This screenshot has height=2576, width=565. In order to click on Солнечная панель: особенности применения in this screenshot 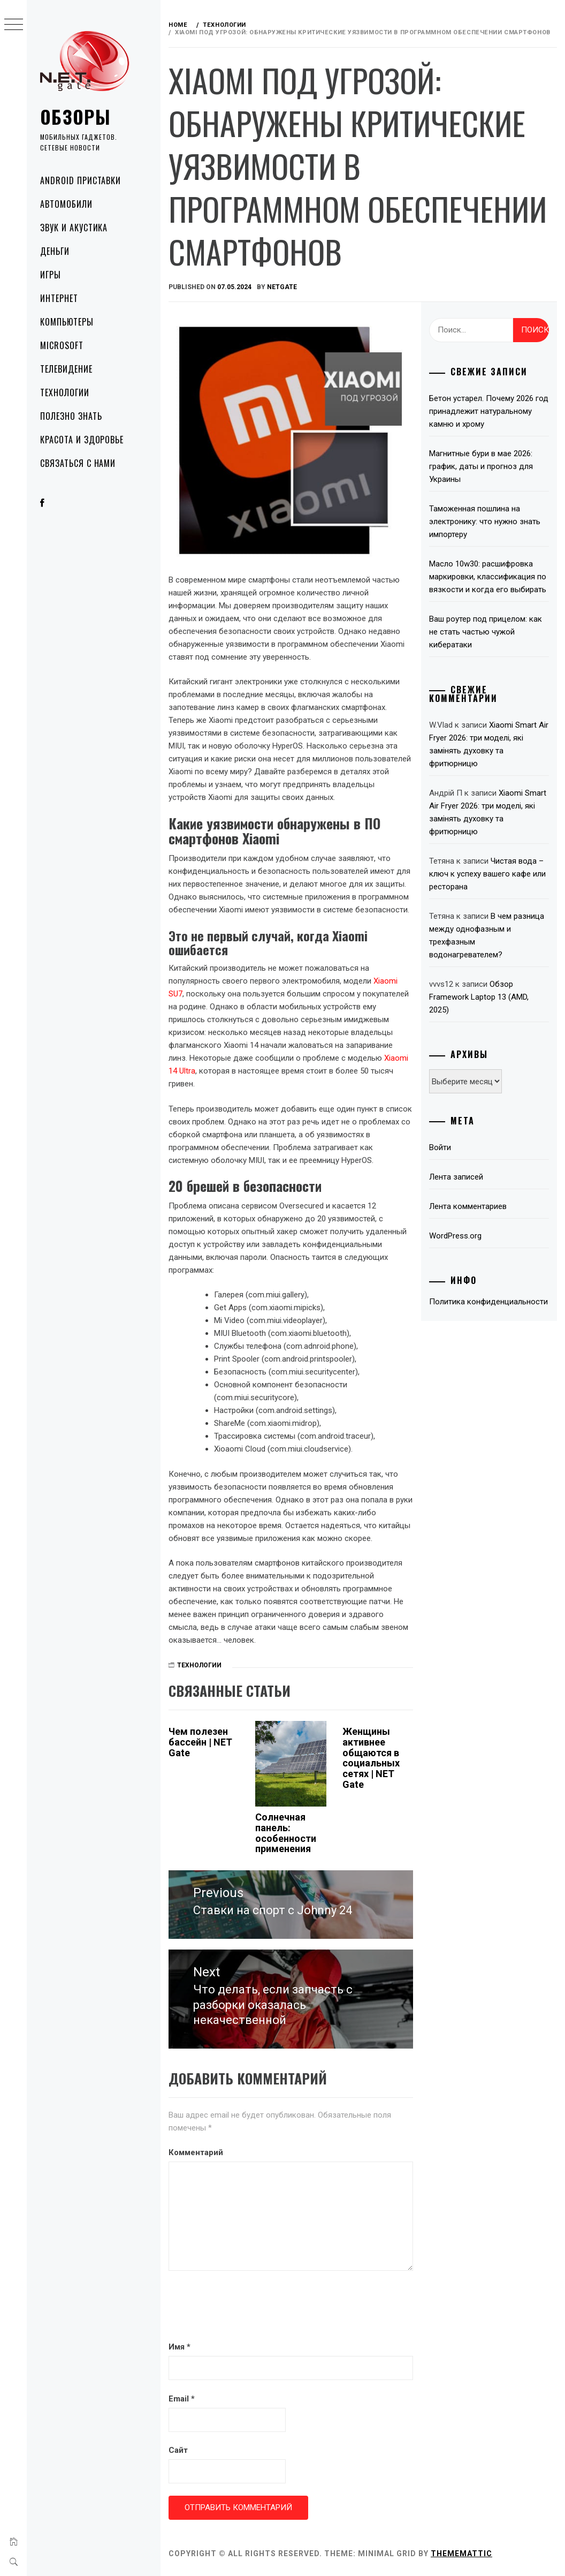, I will do `click(285, 1832)`.